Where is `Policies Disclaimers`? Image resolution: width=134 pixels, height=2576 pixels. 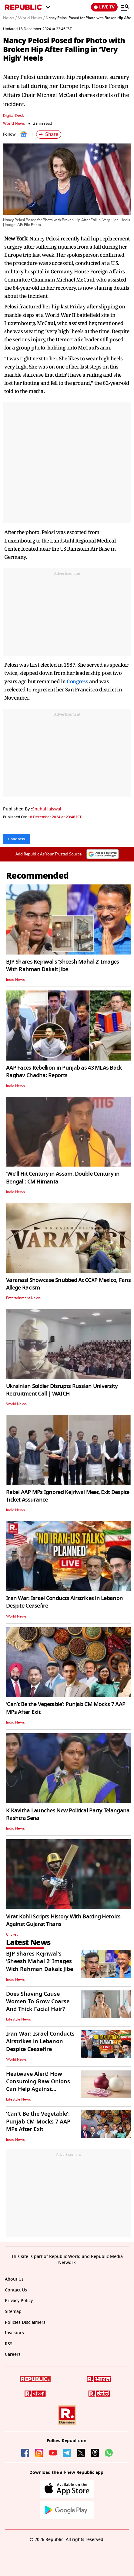 Policies Disclaimers is located at coordinates (25, 2322).